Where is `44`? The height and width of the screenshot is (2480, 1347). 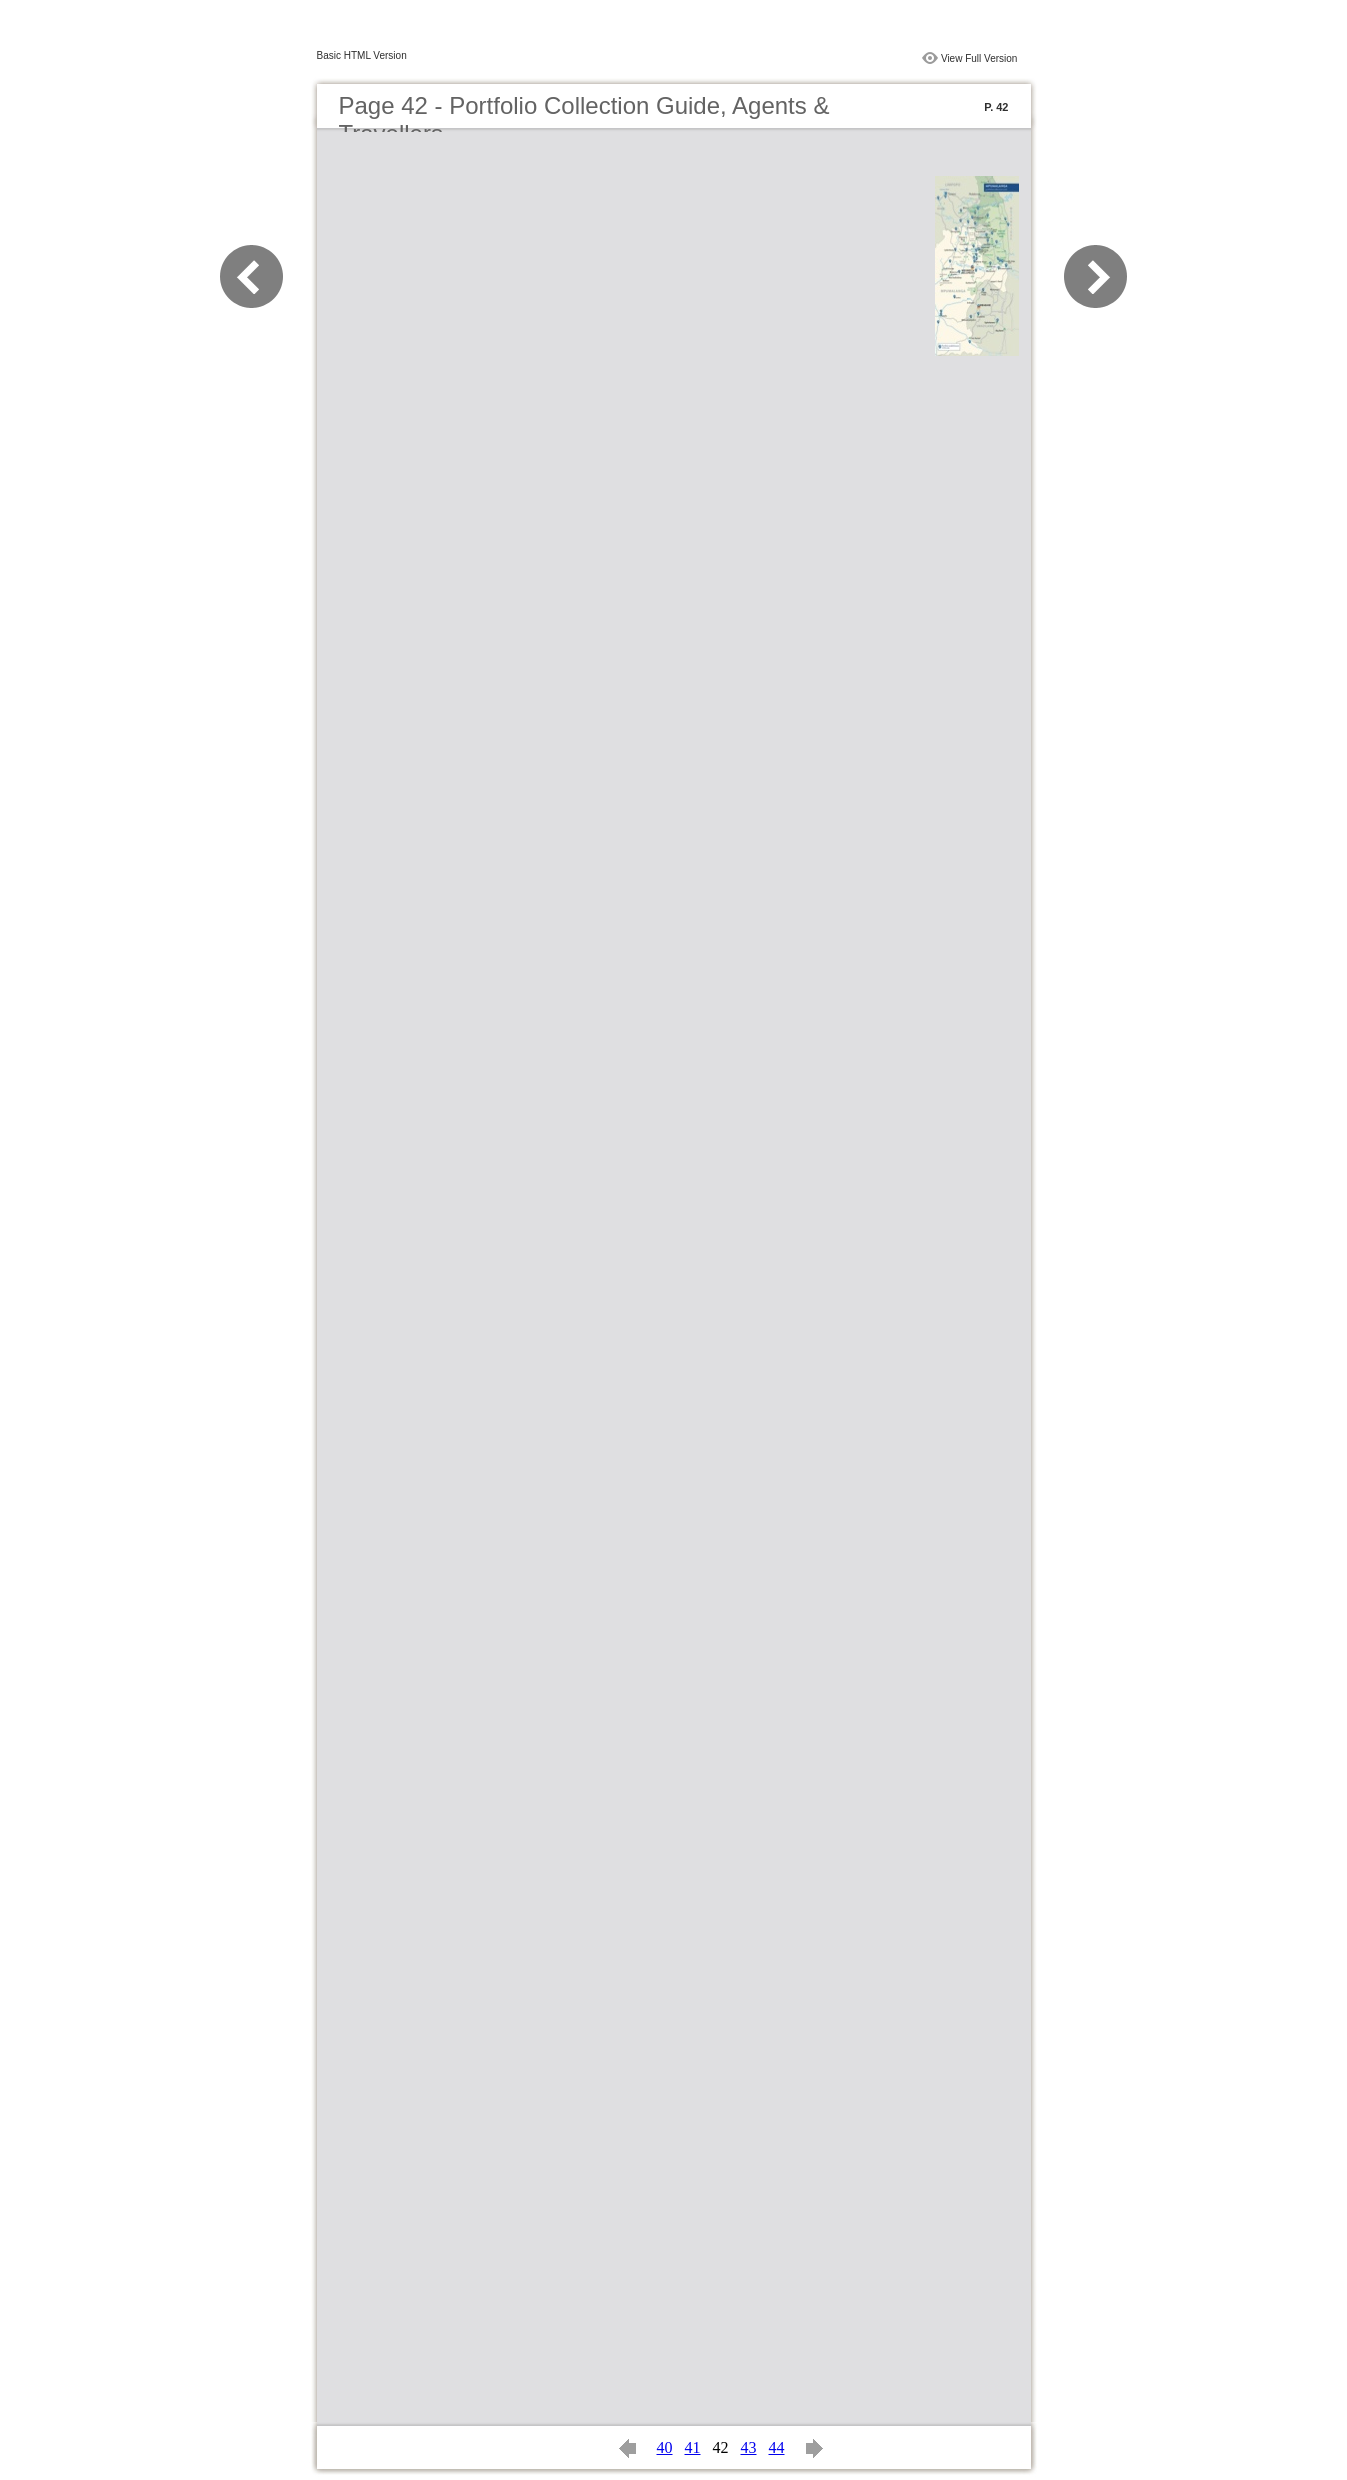 44 is located at coordinates (777, 2447).